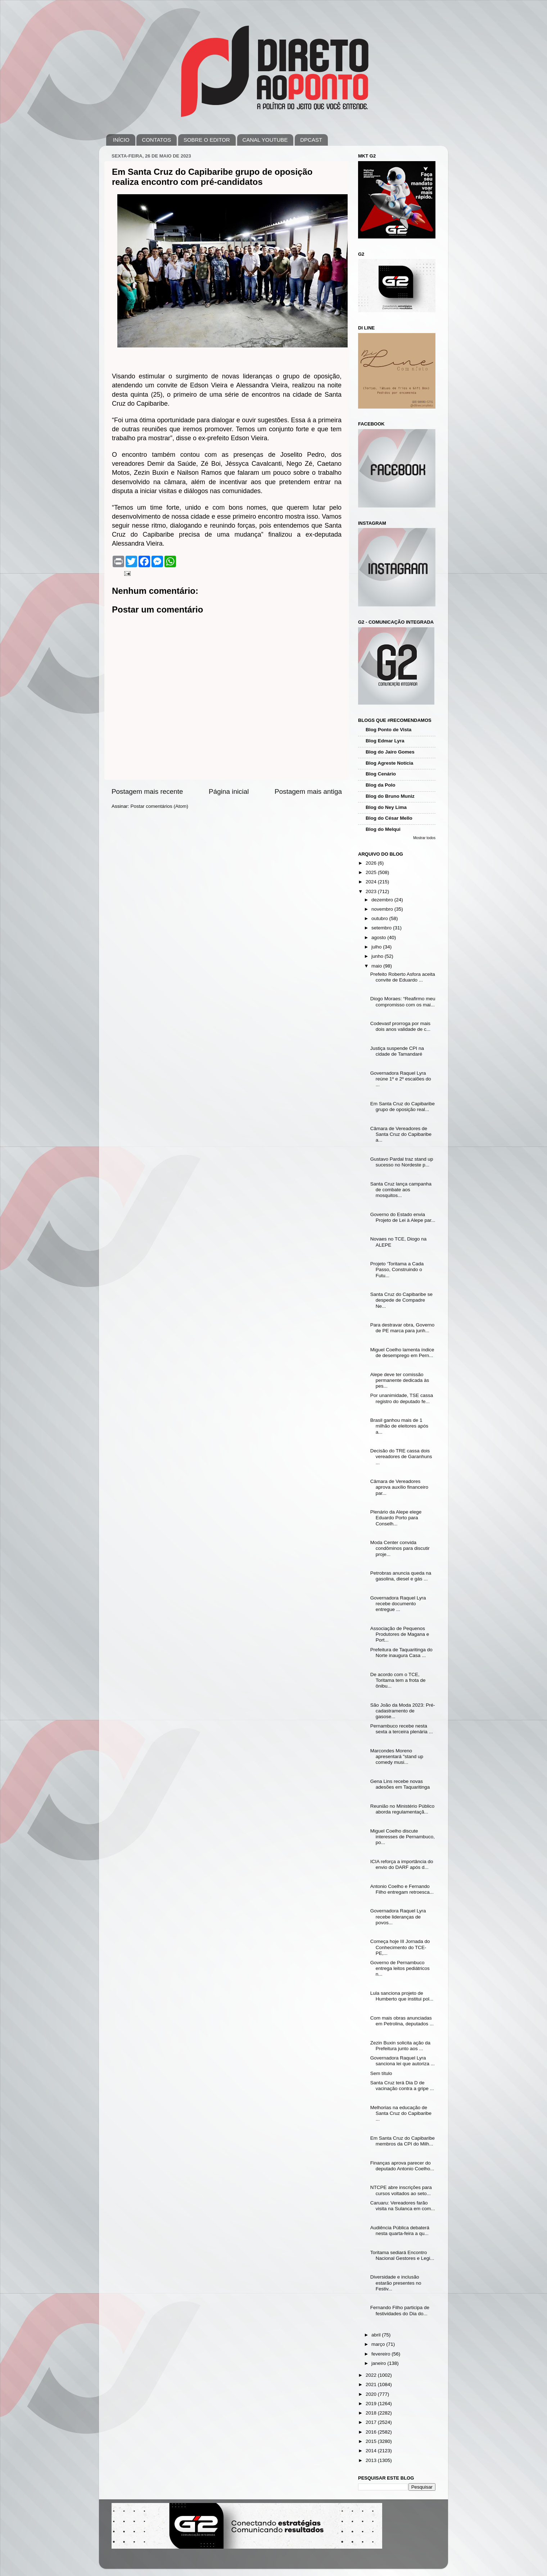  Describe the element at coordinates (265, 140) in the screenshot. I see `CANAL YOUTUBE` at that location.